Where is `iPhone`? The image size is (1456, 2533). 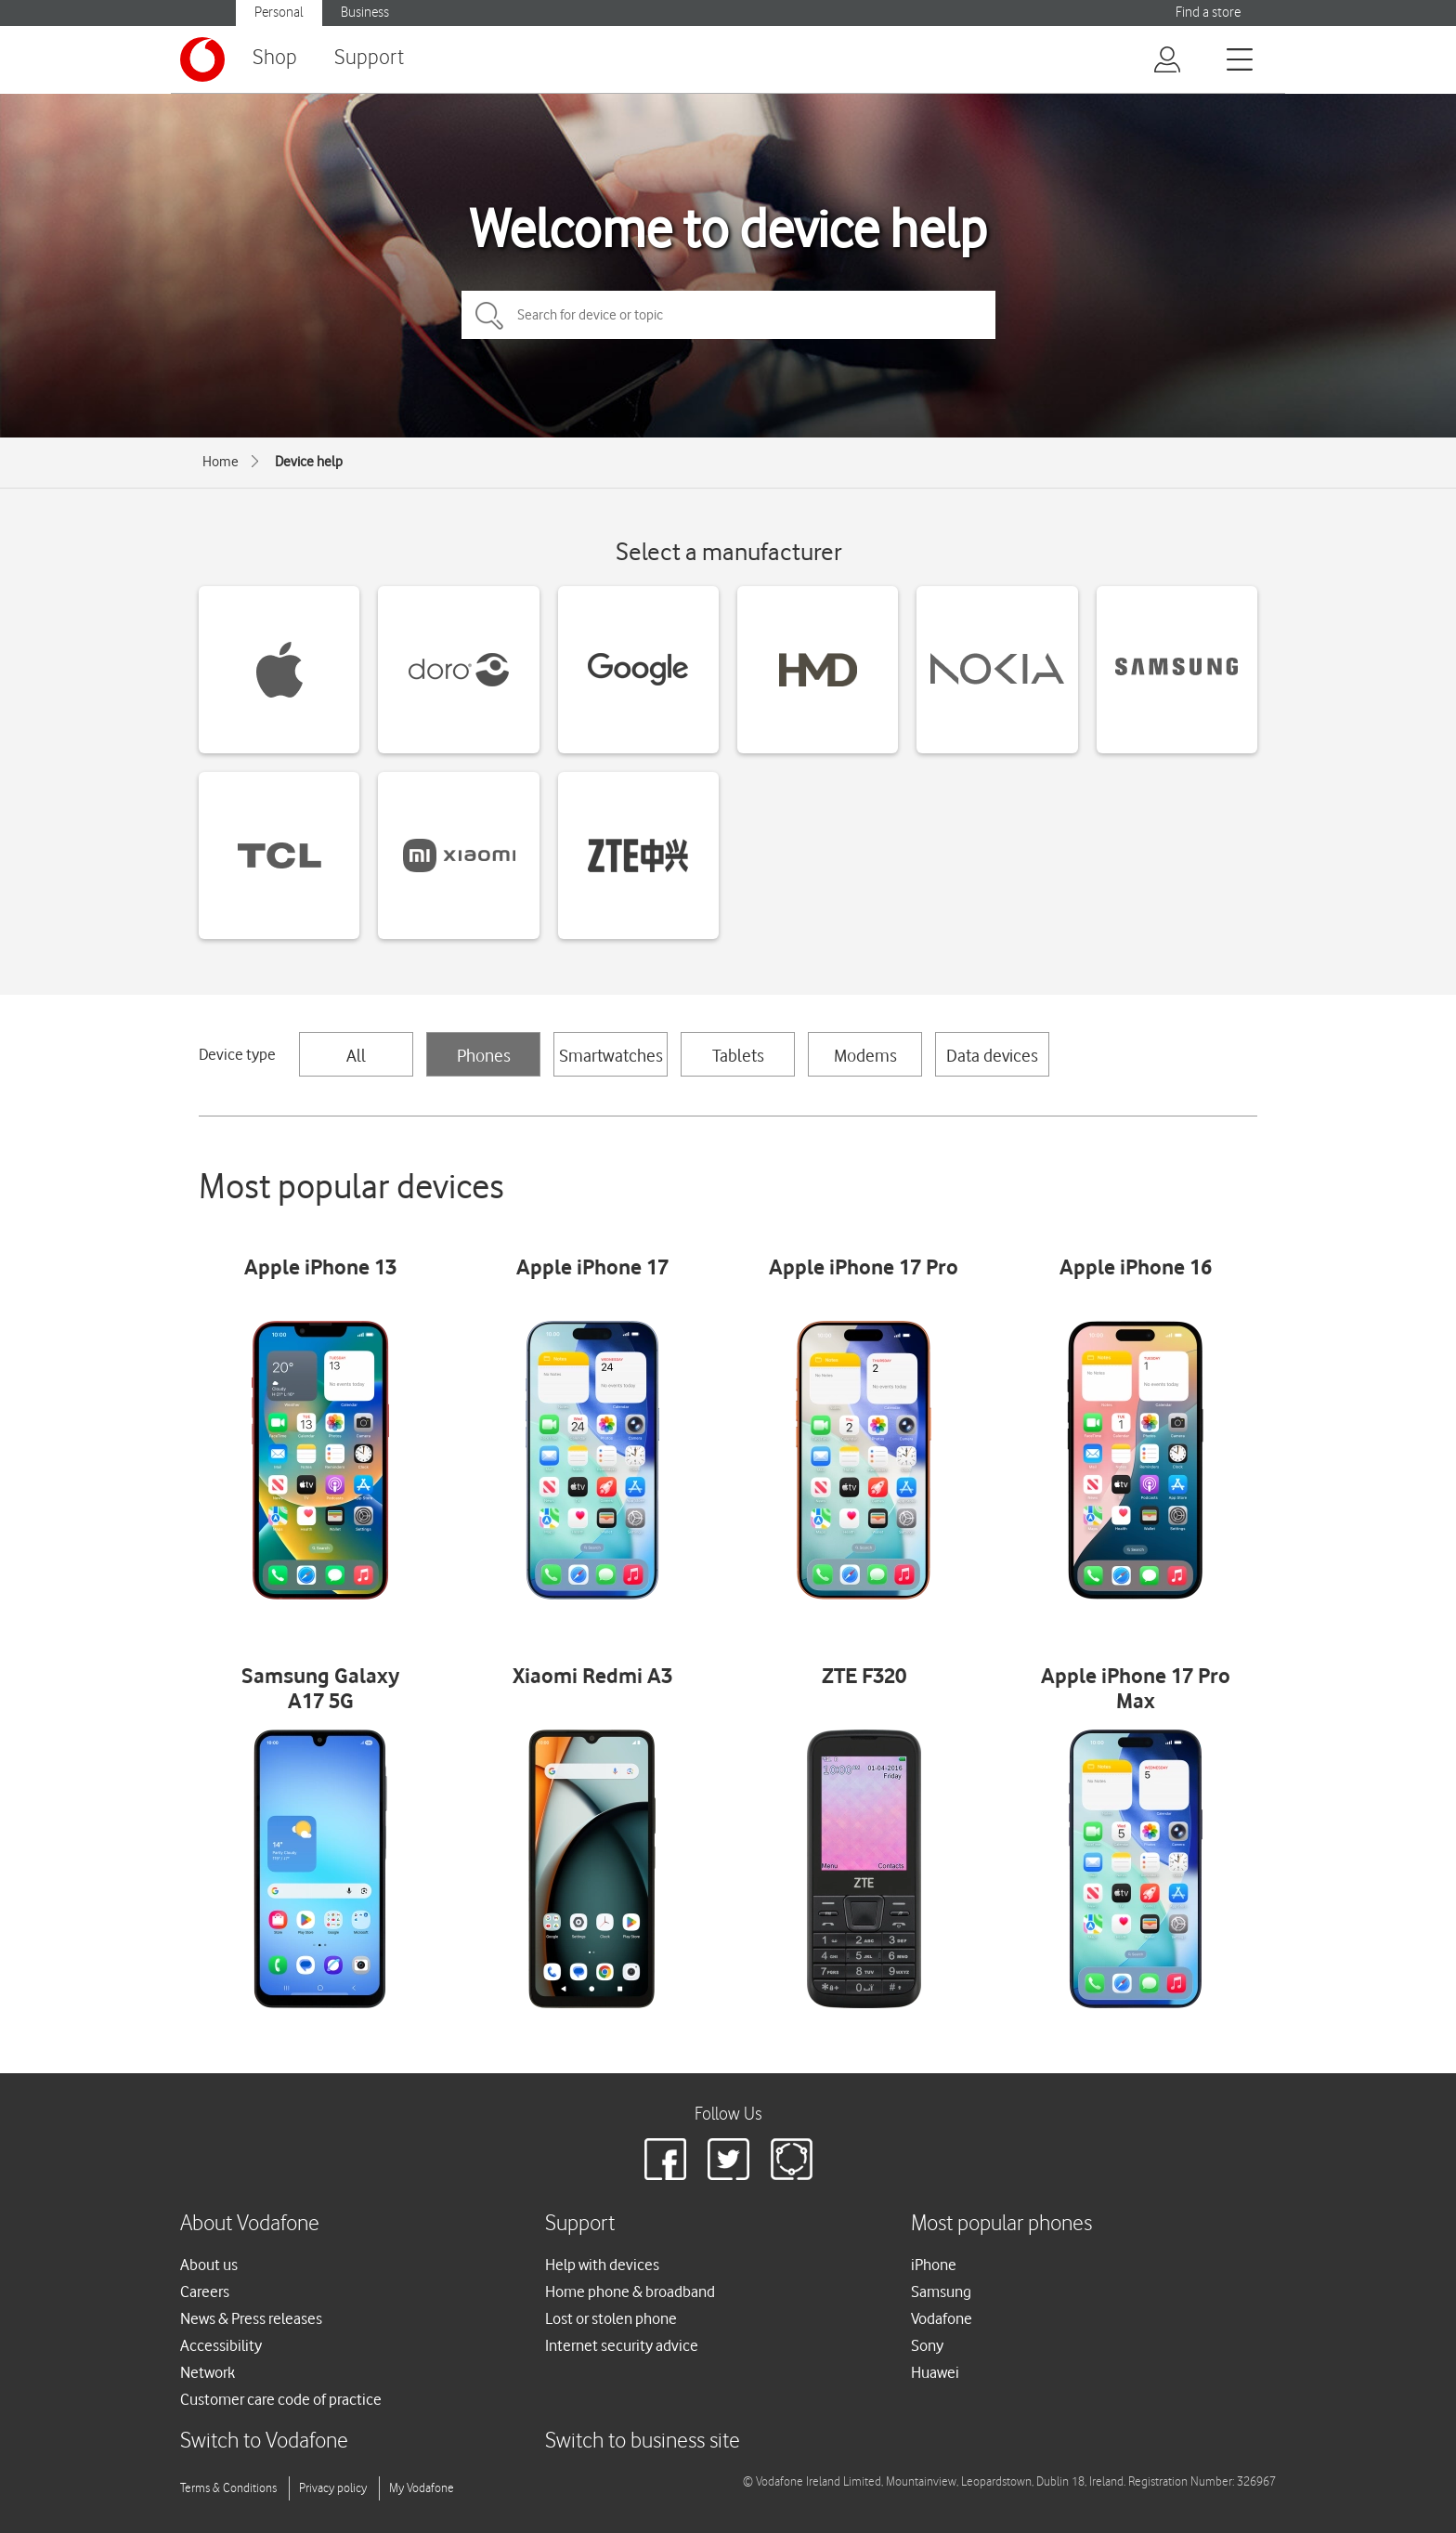
iPhone is located at coordinates (933, 2264).